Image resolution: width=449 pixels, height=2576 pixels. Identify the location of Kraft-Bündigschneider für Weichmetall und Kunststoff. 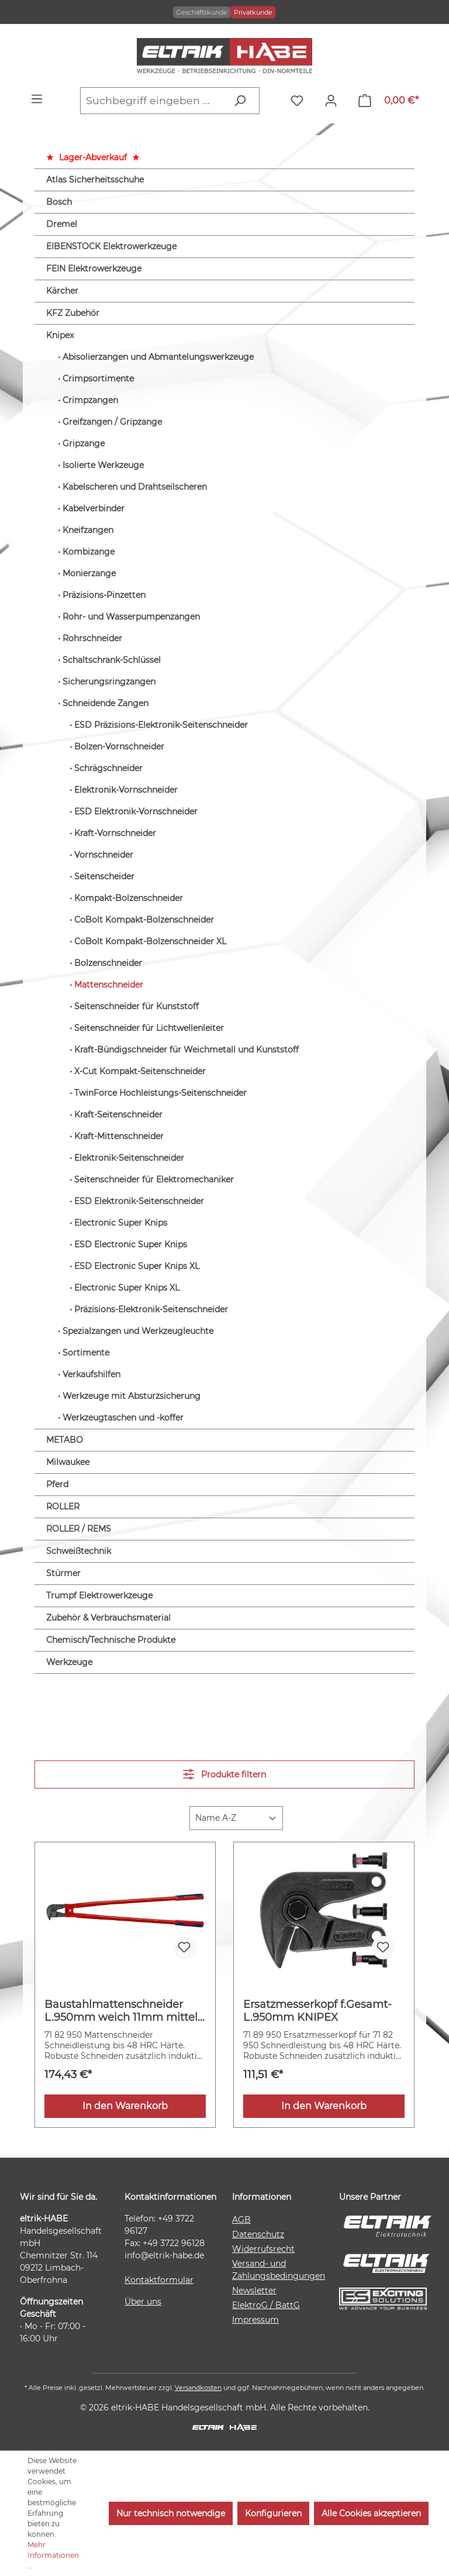
(186, 1049).